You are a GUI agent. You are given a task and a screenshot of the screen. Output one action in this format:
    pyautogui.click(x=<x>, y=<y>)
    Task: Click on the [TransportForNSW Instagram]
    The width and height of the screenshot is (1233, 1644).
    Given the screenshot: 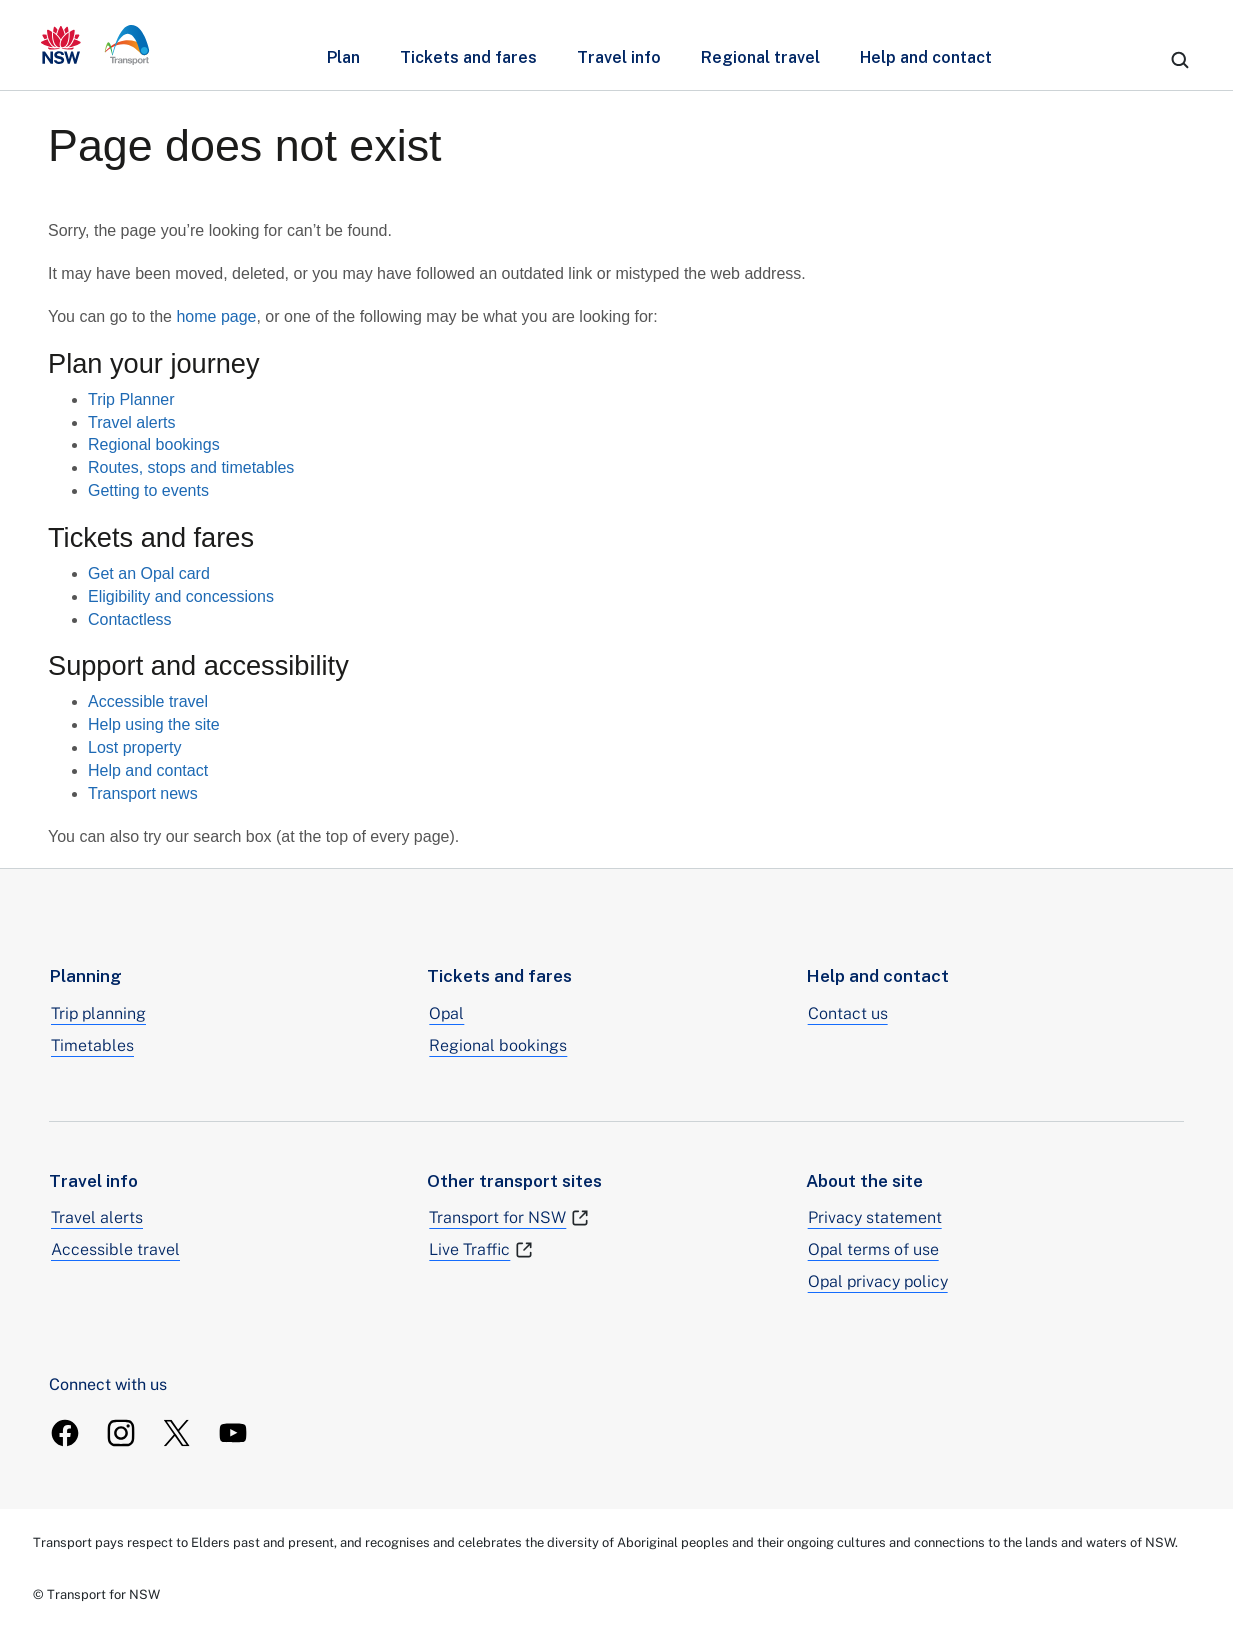 What is the action you would take?
    pyautogui.click(x=121, y=1433)
    